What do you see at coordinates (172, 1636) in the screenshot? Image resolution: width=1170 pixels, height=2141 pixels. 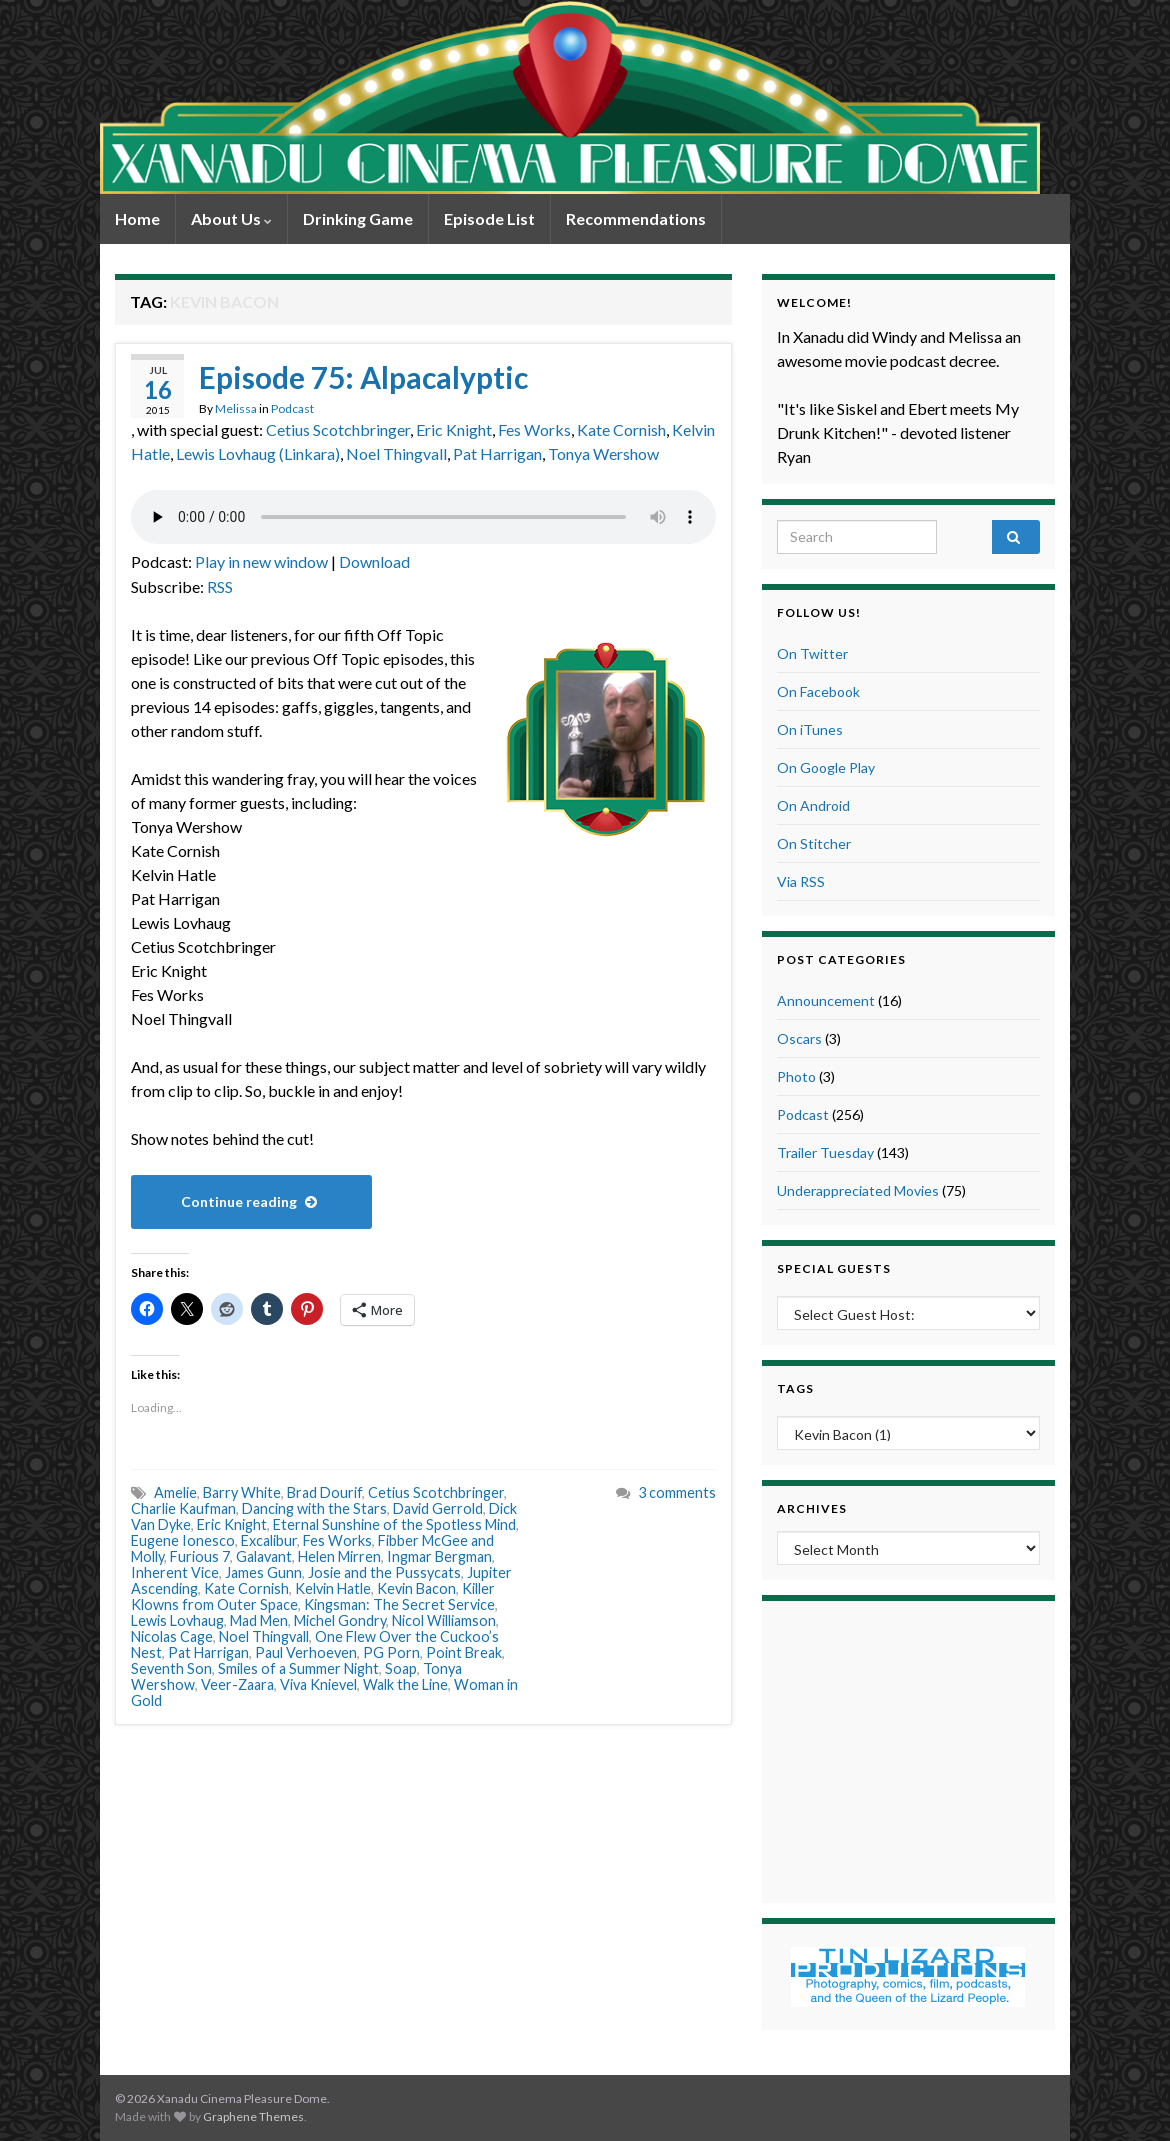 I see `Nicolas Cage` at bounding box center [172, 1636].